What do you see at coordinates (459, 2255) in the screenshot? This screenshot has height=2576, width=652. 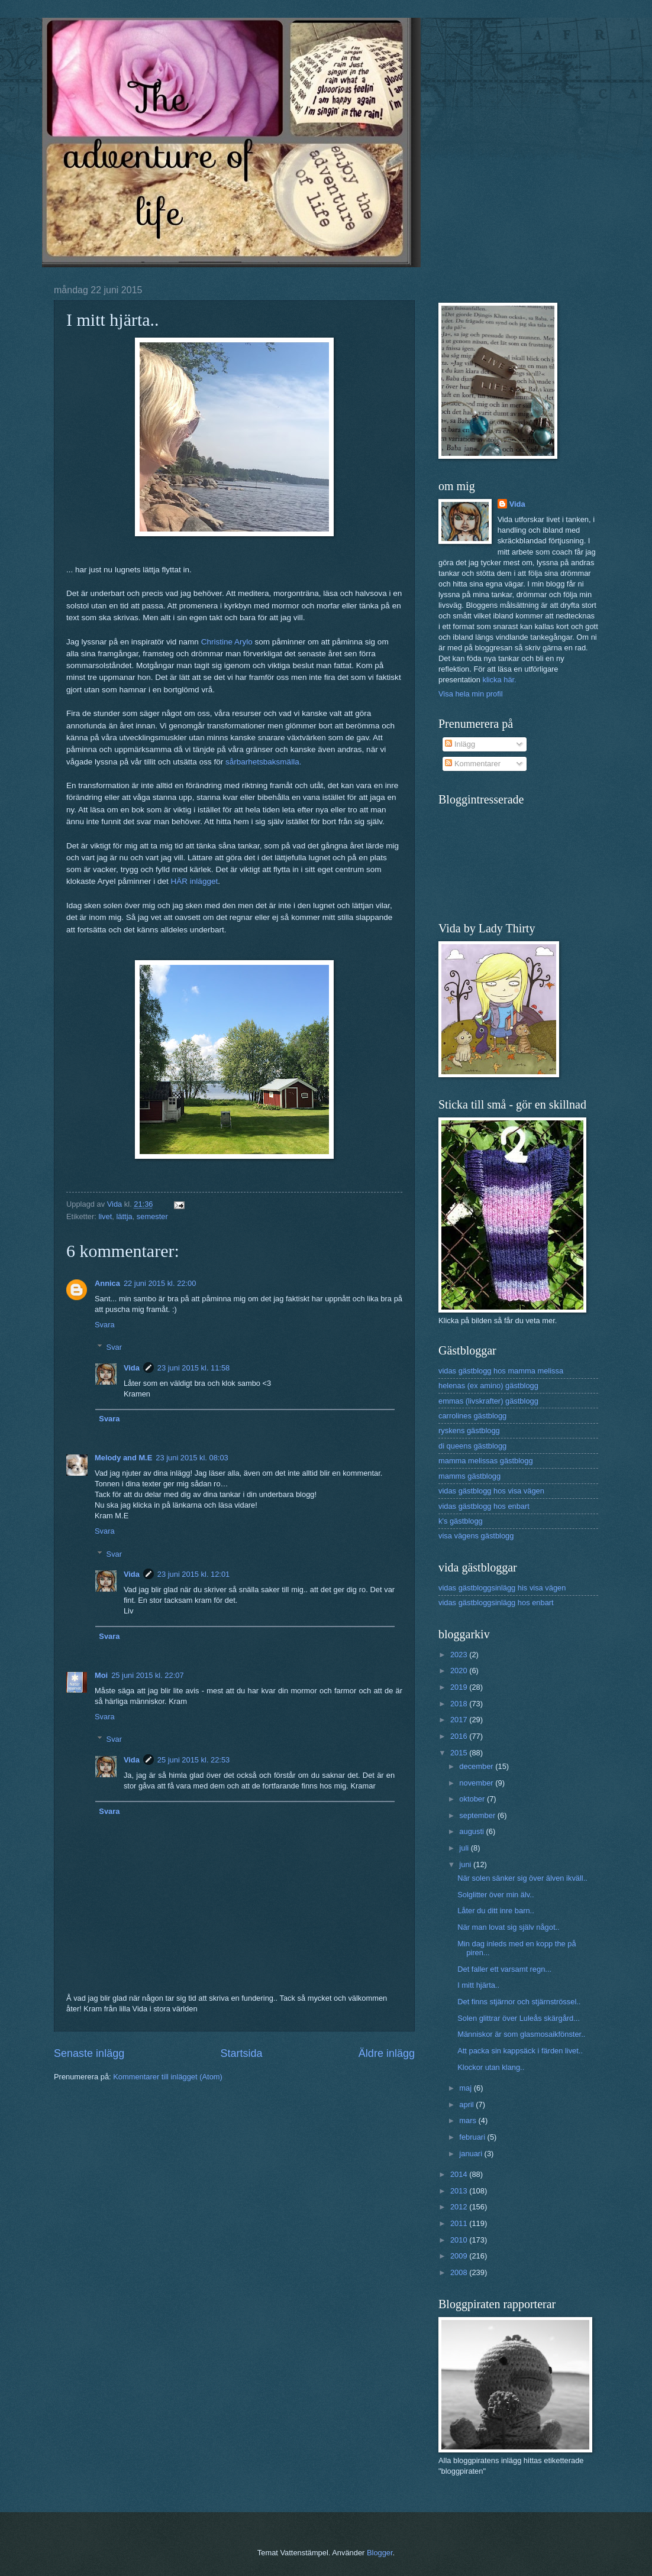 I see `2009` at bounding box center [459, 2255].